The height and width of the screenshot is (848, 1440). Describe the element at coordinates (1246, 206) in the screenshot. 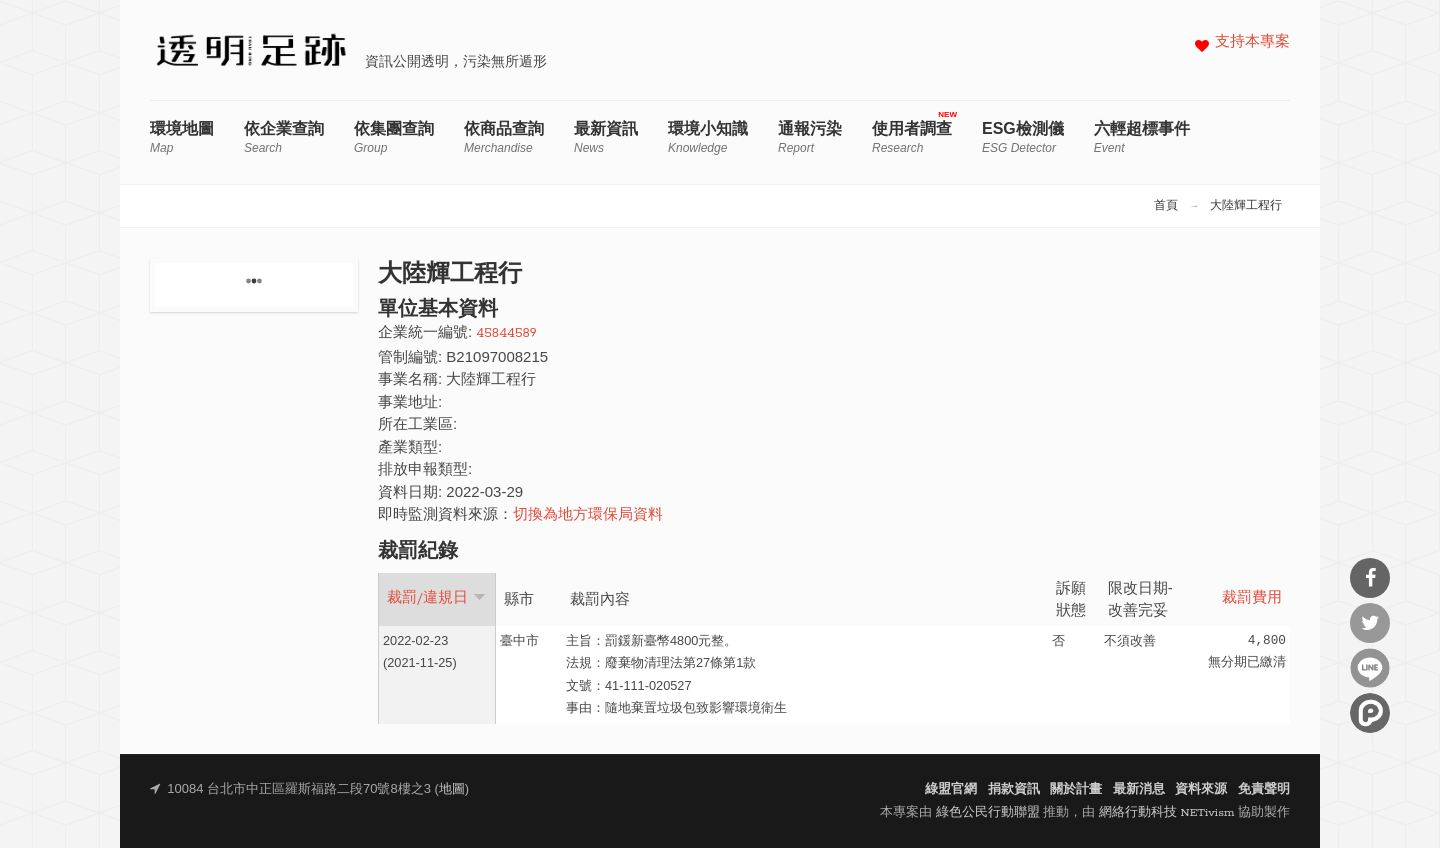

I see `大陸輝工程行` at that location.